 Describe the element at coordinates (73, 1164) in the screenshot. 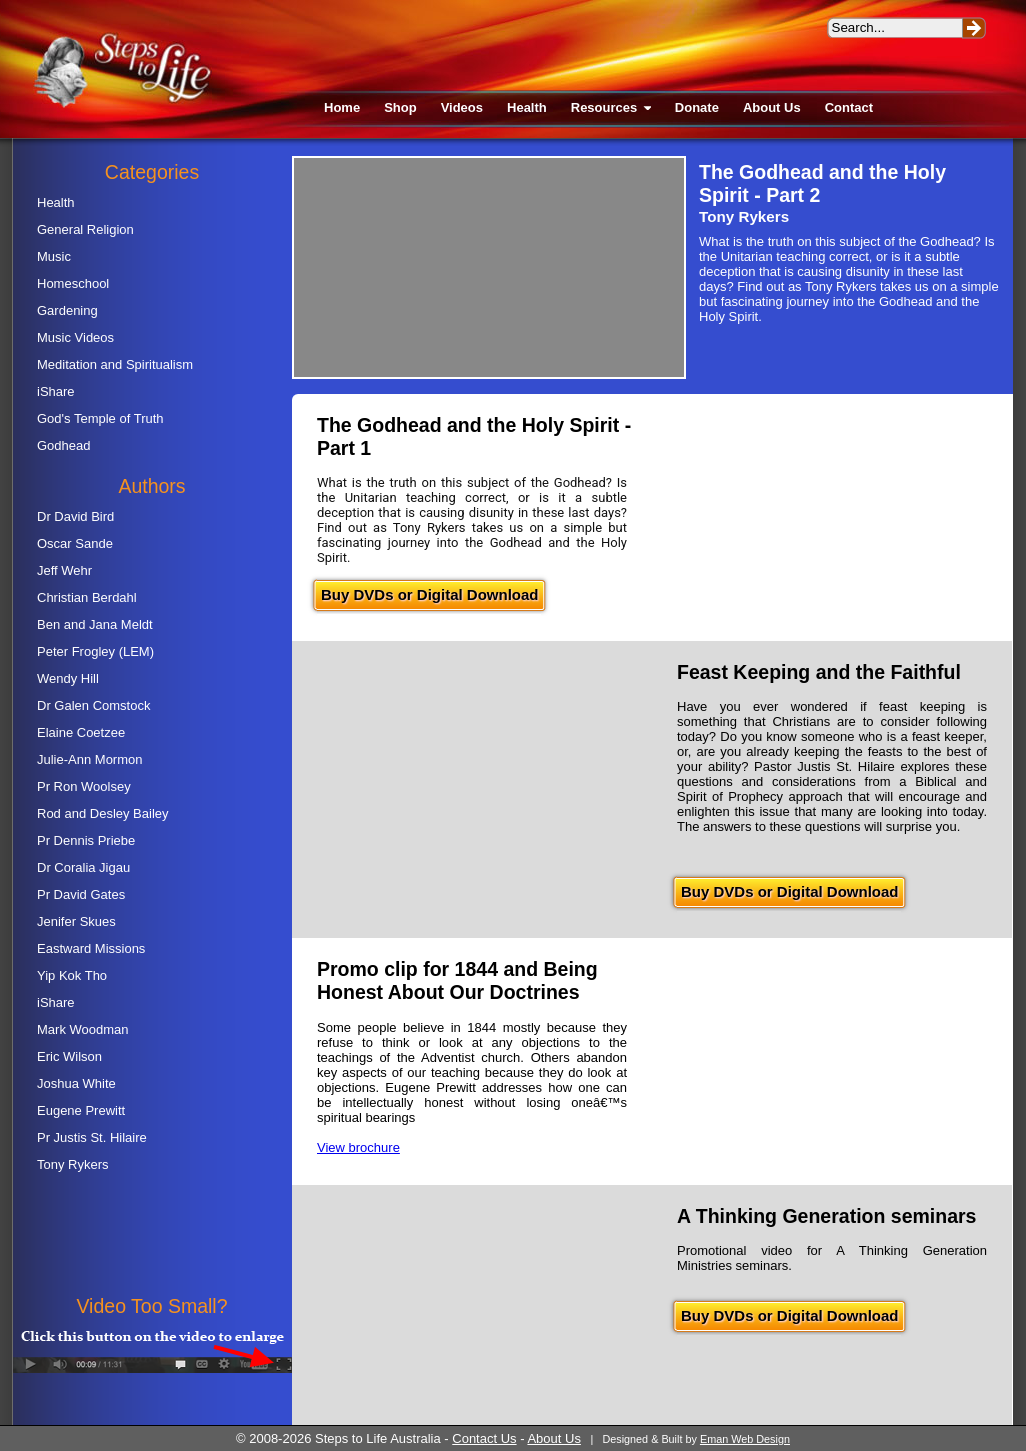

I see `Tony Rykers` at that location.